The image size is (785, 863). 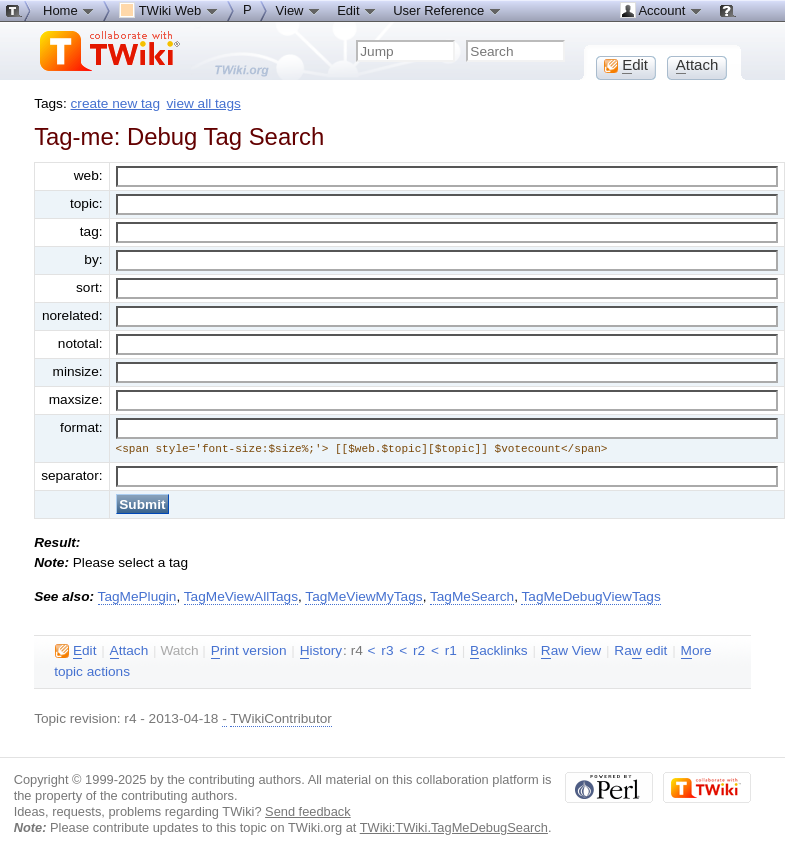 What do you see at coordinates (661, 10) in the screenshot?
I see `Account` at bounding box center [661, 10].